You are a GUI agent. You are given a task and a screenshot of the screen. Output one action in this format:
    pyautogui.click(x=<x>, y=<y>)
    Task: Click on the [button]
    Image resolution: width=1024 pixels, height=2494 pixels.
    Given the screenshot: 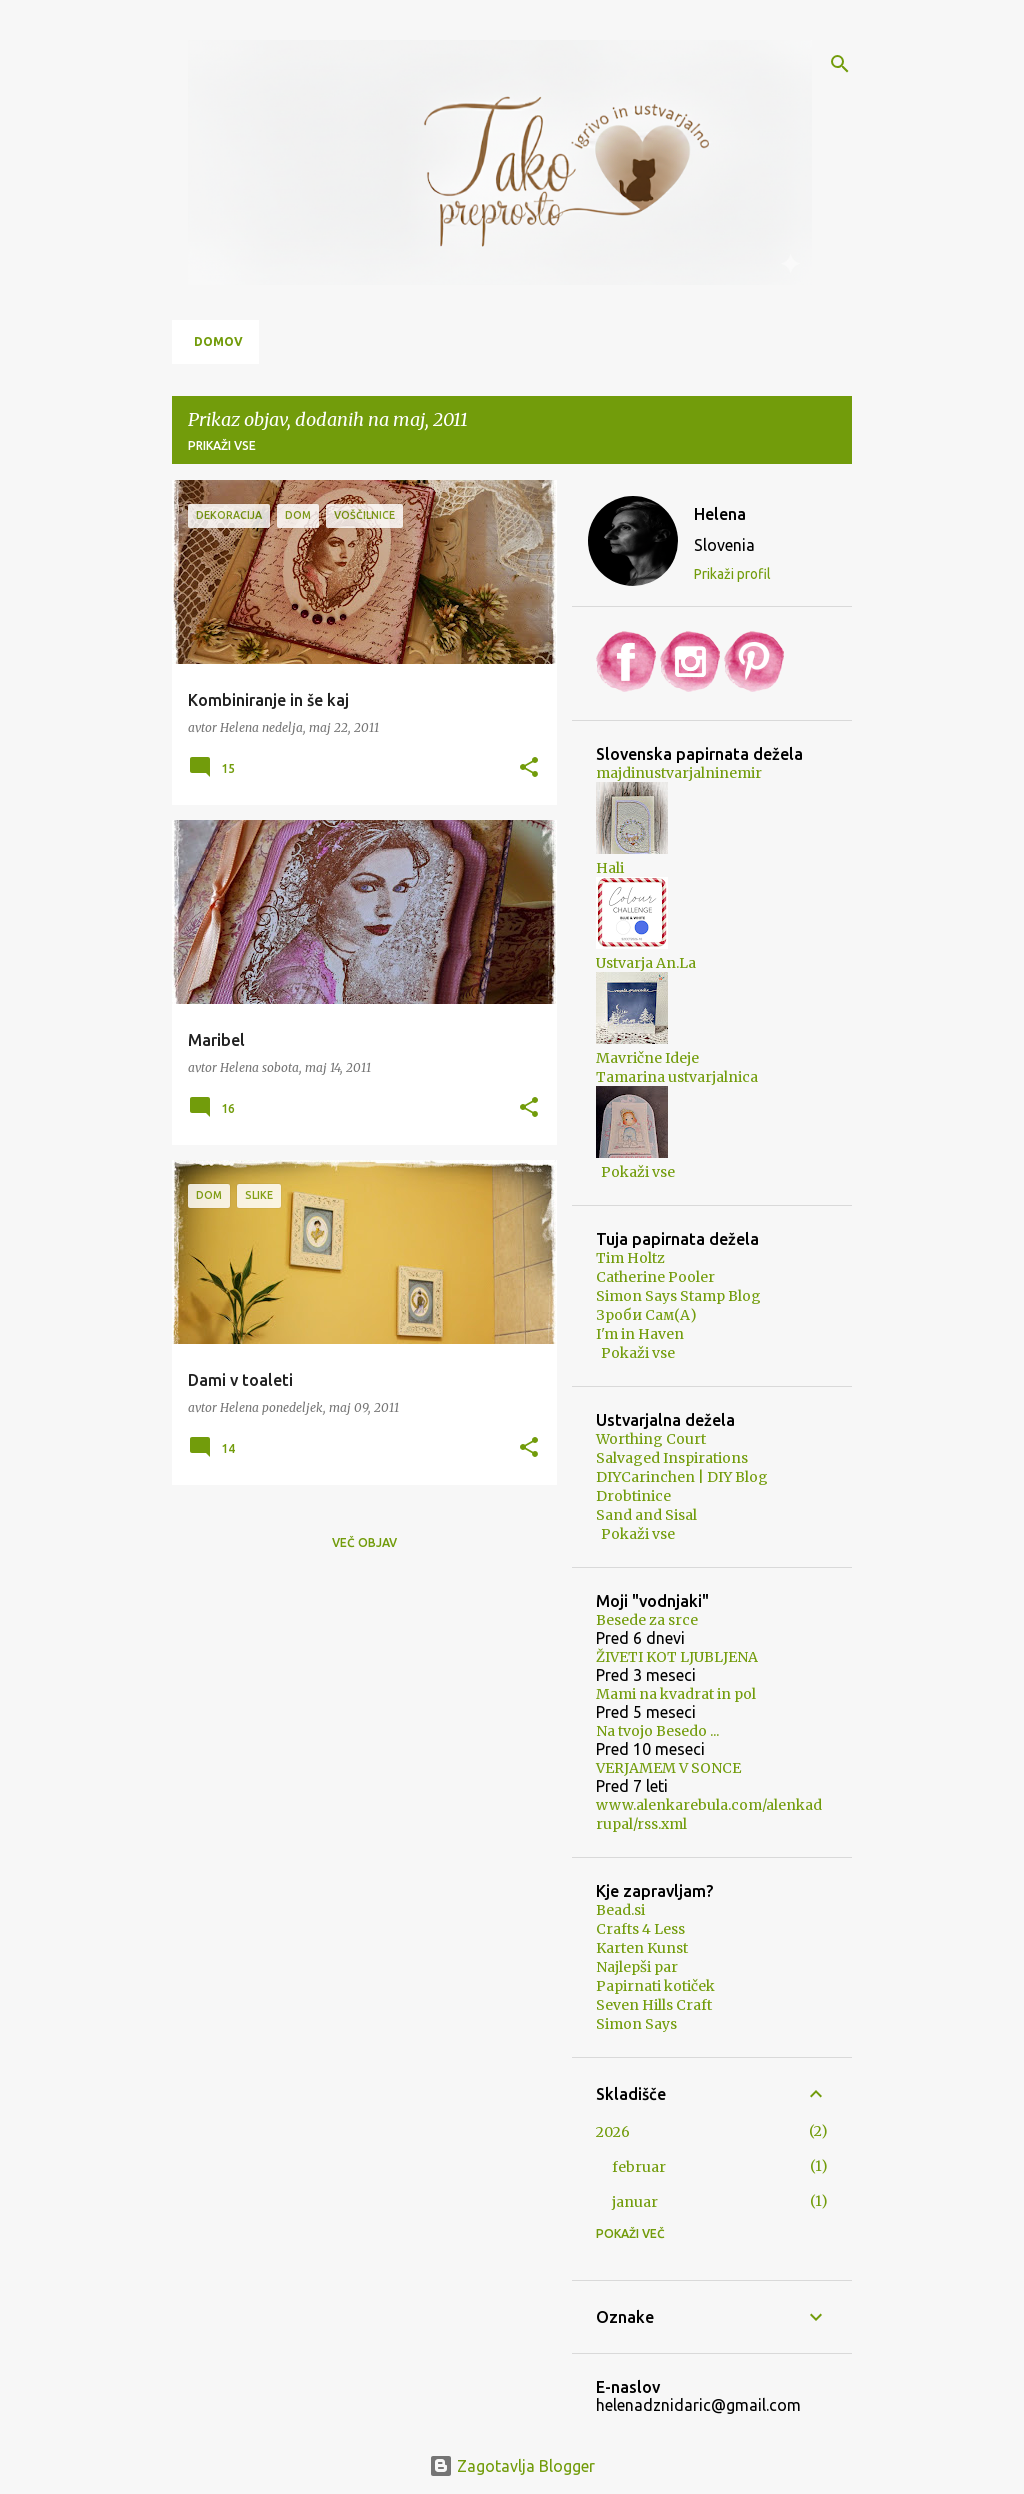 What is the action you would take?
    pyautogui.click(x=529, y=768)
    